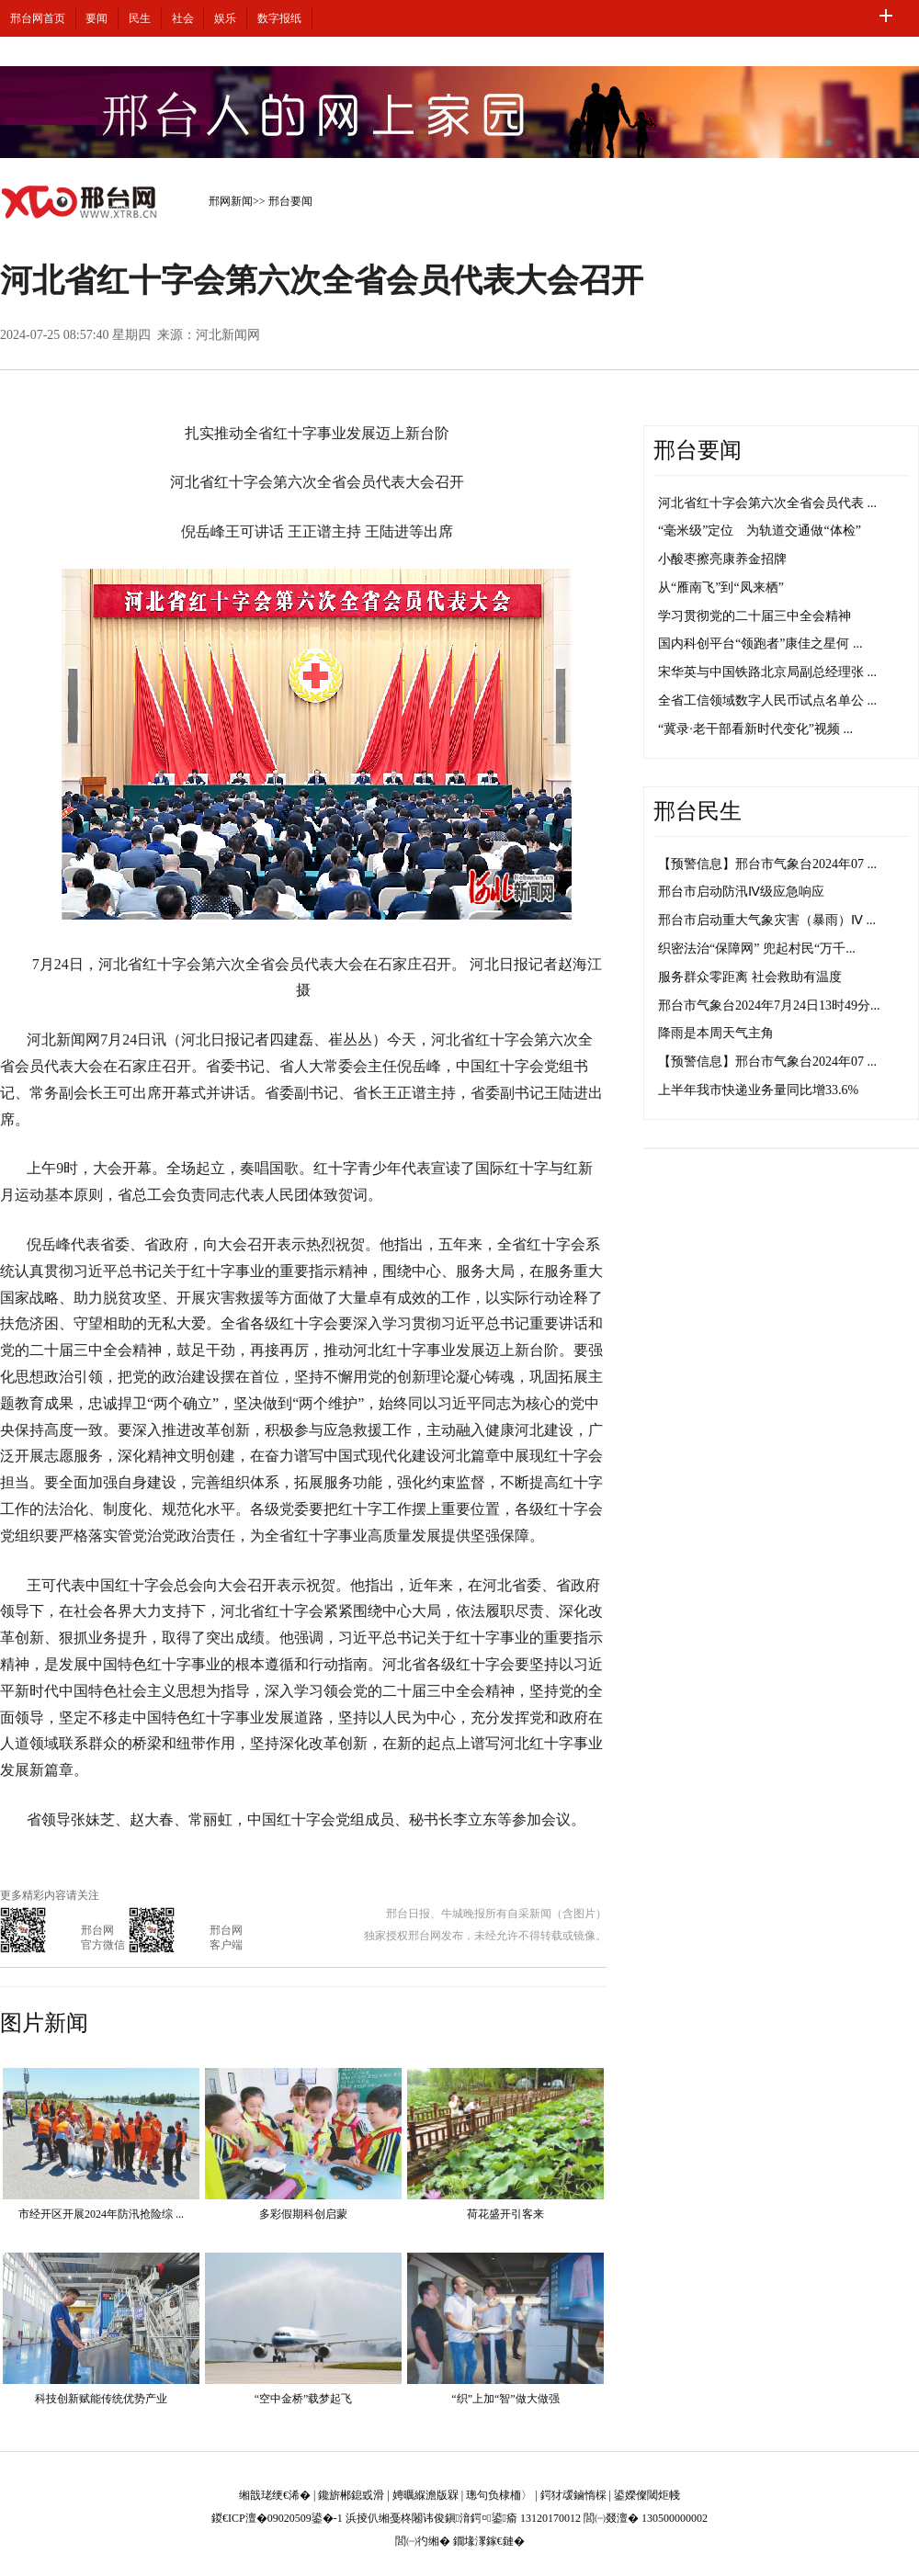 The image size is (919, 2576). Describe the element at coordinates (351, 2495) in the screenshot. I see `鑱旂郴鎴戜滑` at that location.